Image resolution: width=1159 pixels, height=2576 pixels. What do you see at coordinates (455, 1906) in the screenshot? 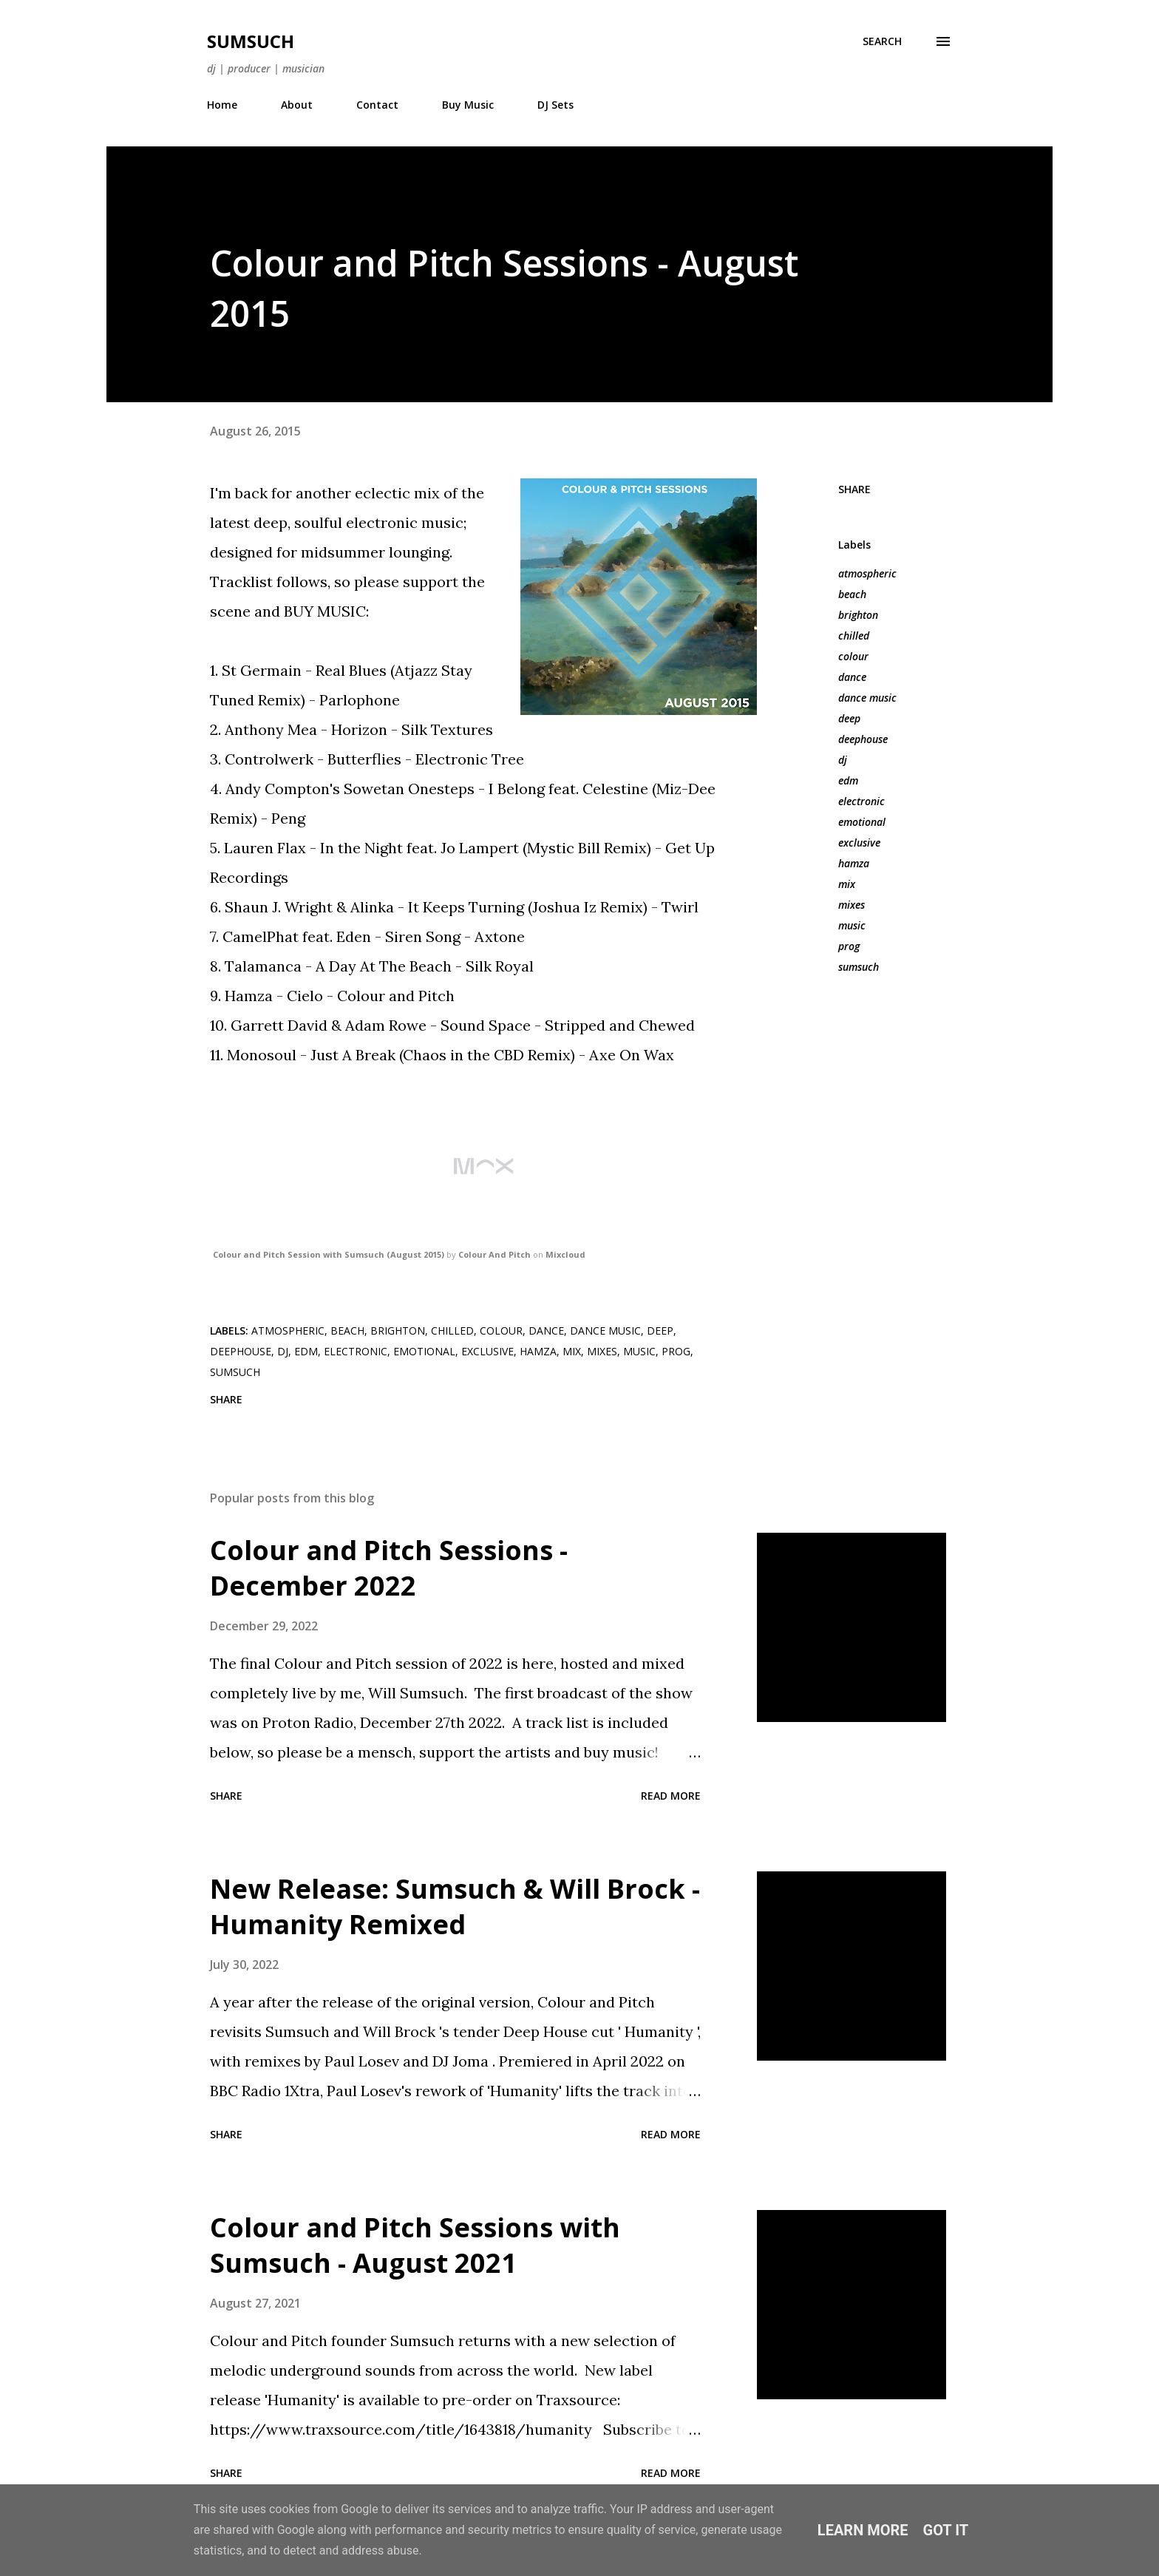
I see `New Release: Sumsuch & Will Brock - Humanity Remixed` at bounding box center [455, 1906].